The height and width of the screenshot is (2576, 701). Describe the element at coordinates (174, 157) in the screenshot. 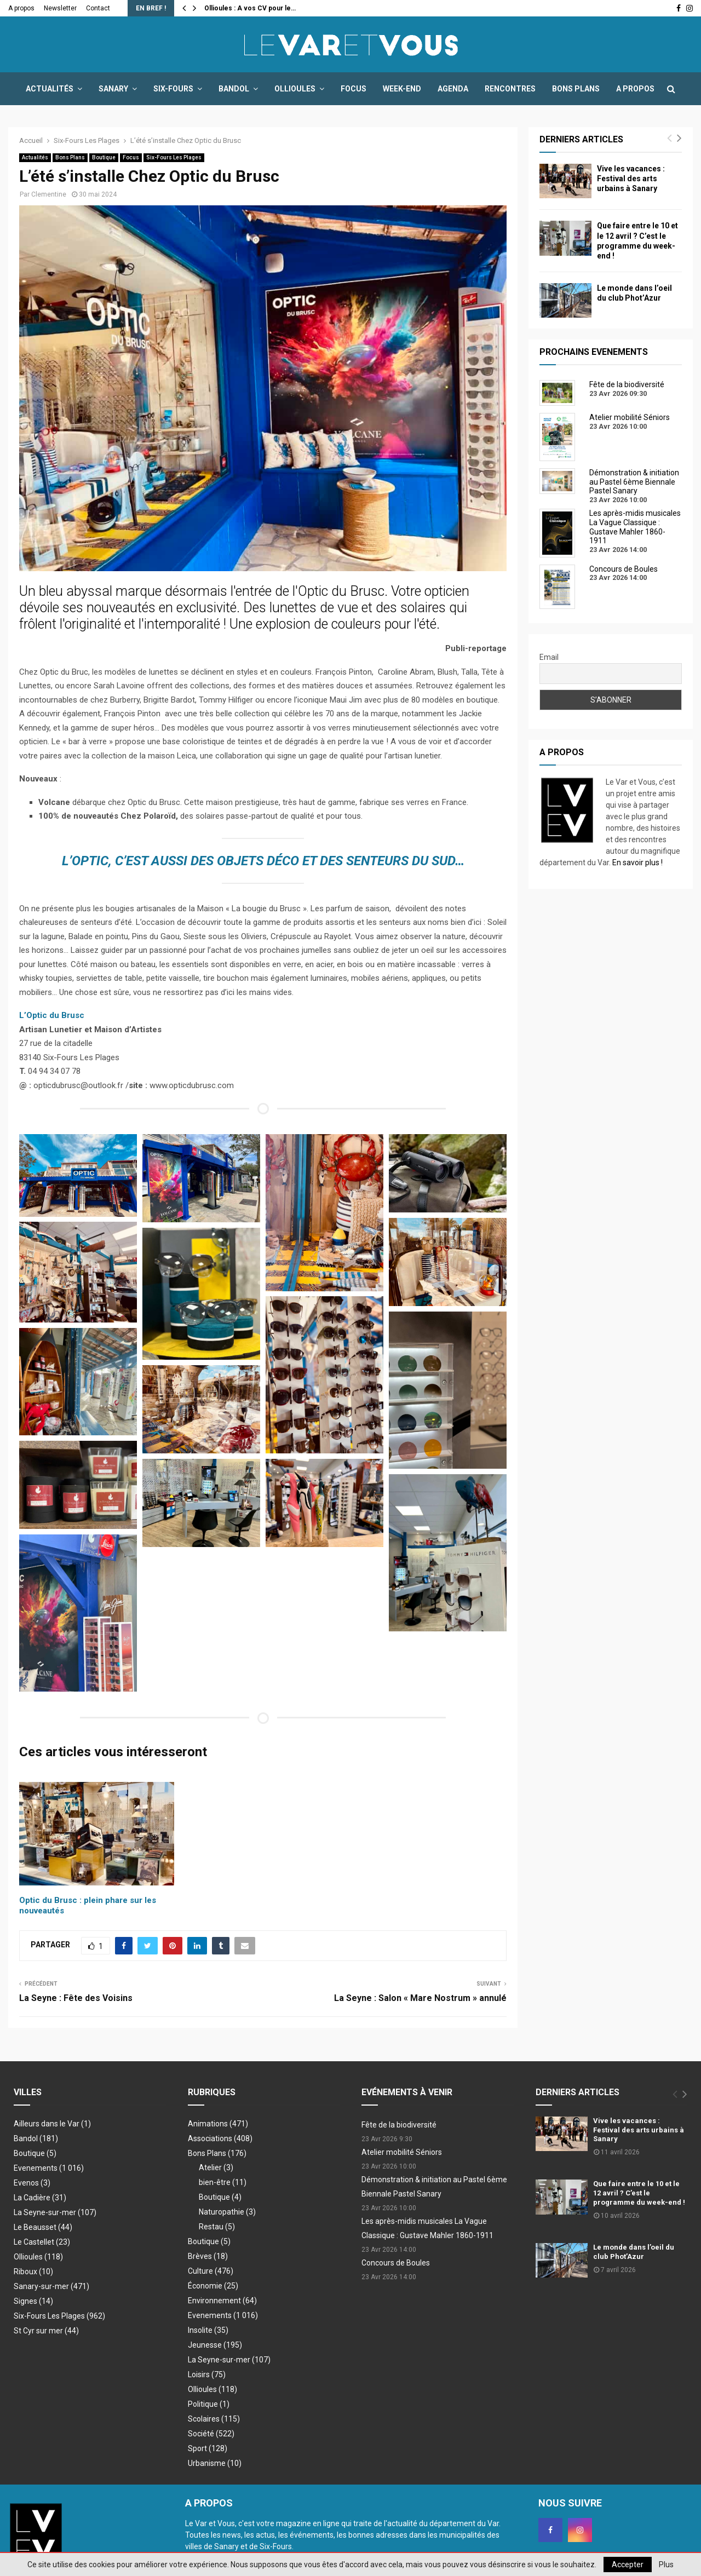

I see `Six-Fours Les Plages` at that location.